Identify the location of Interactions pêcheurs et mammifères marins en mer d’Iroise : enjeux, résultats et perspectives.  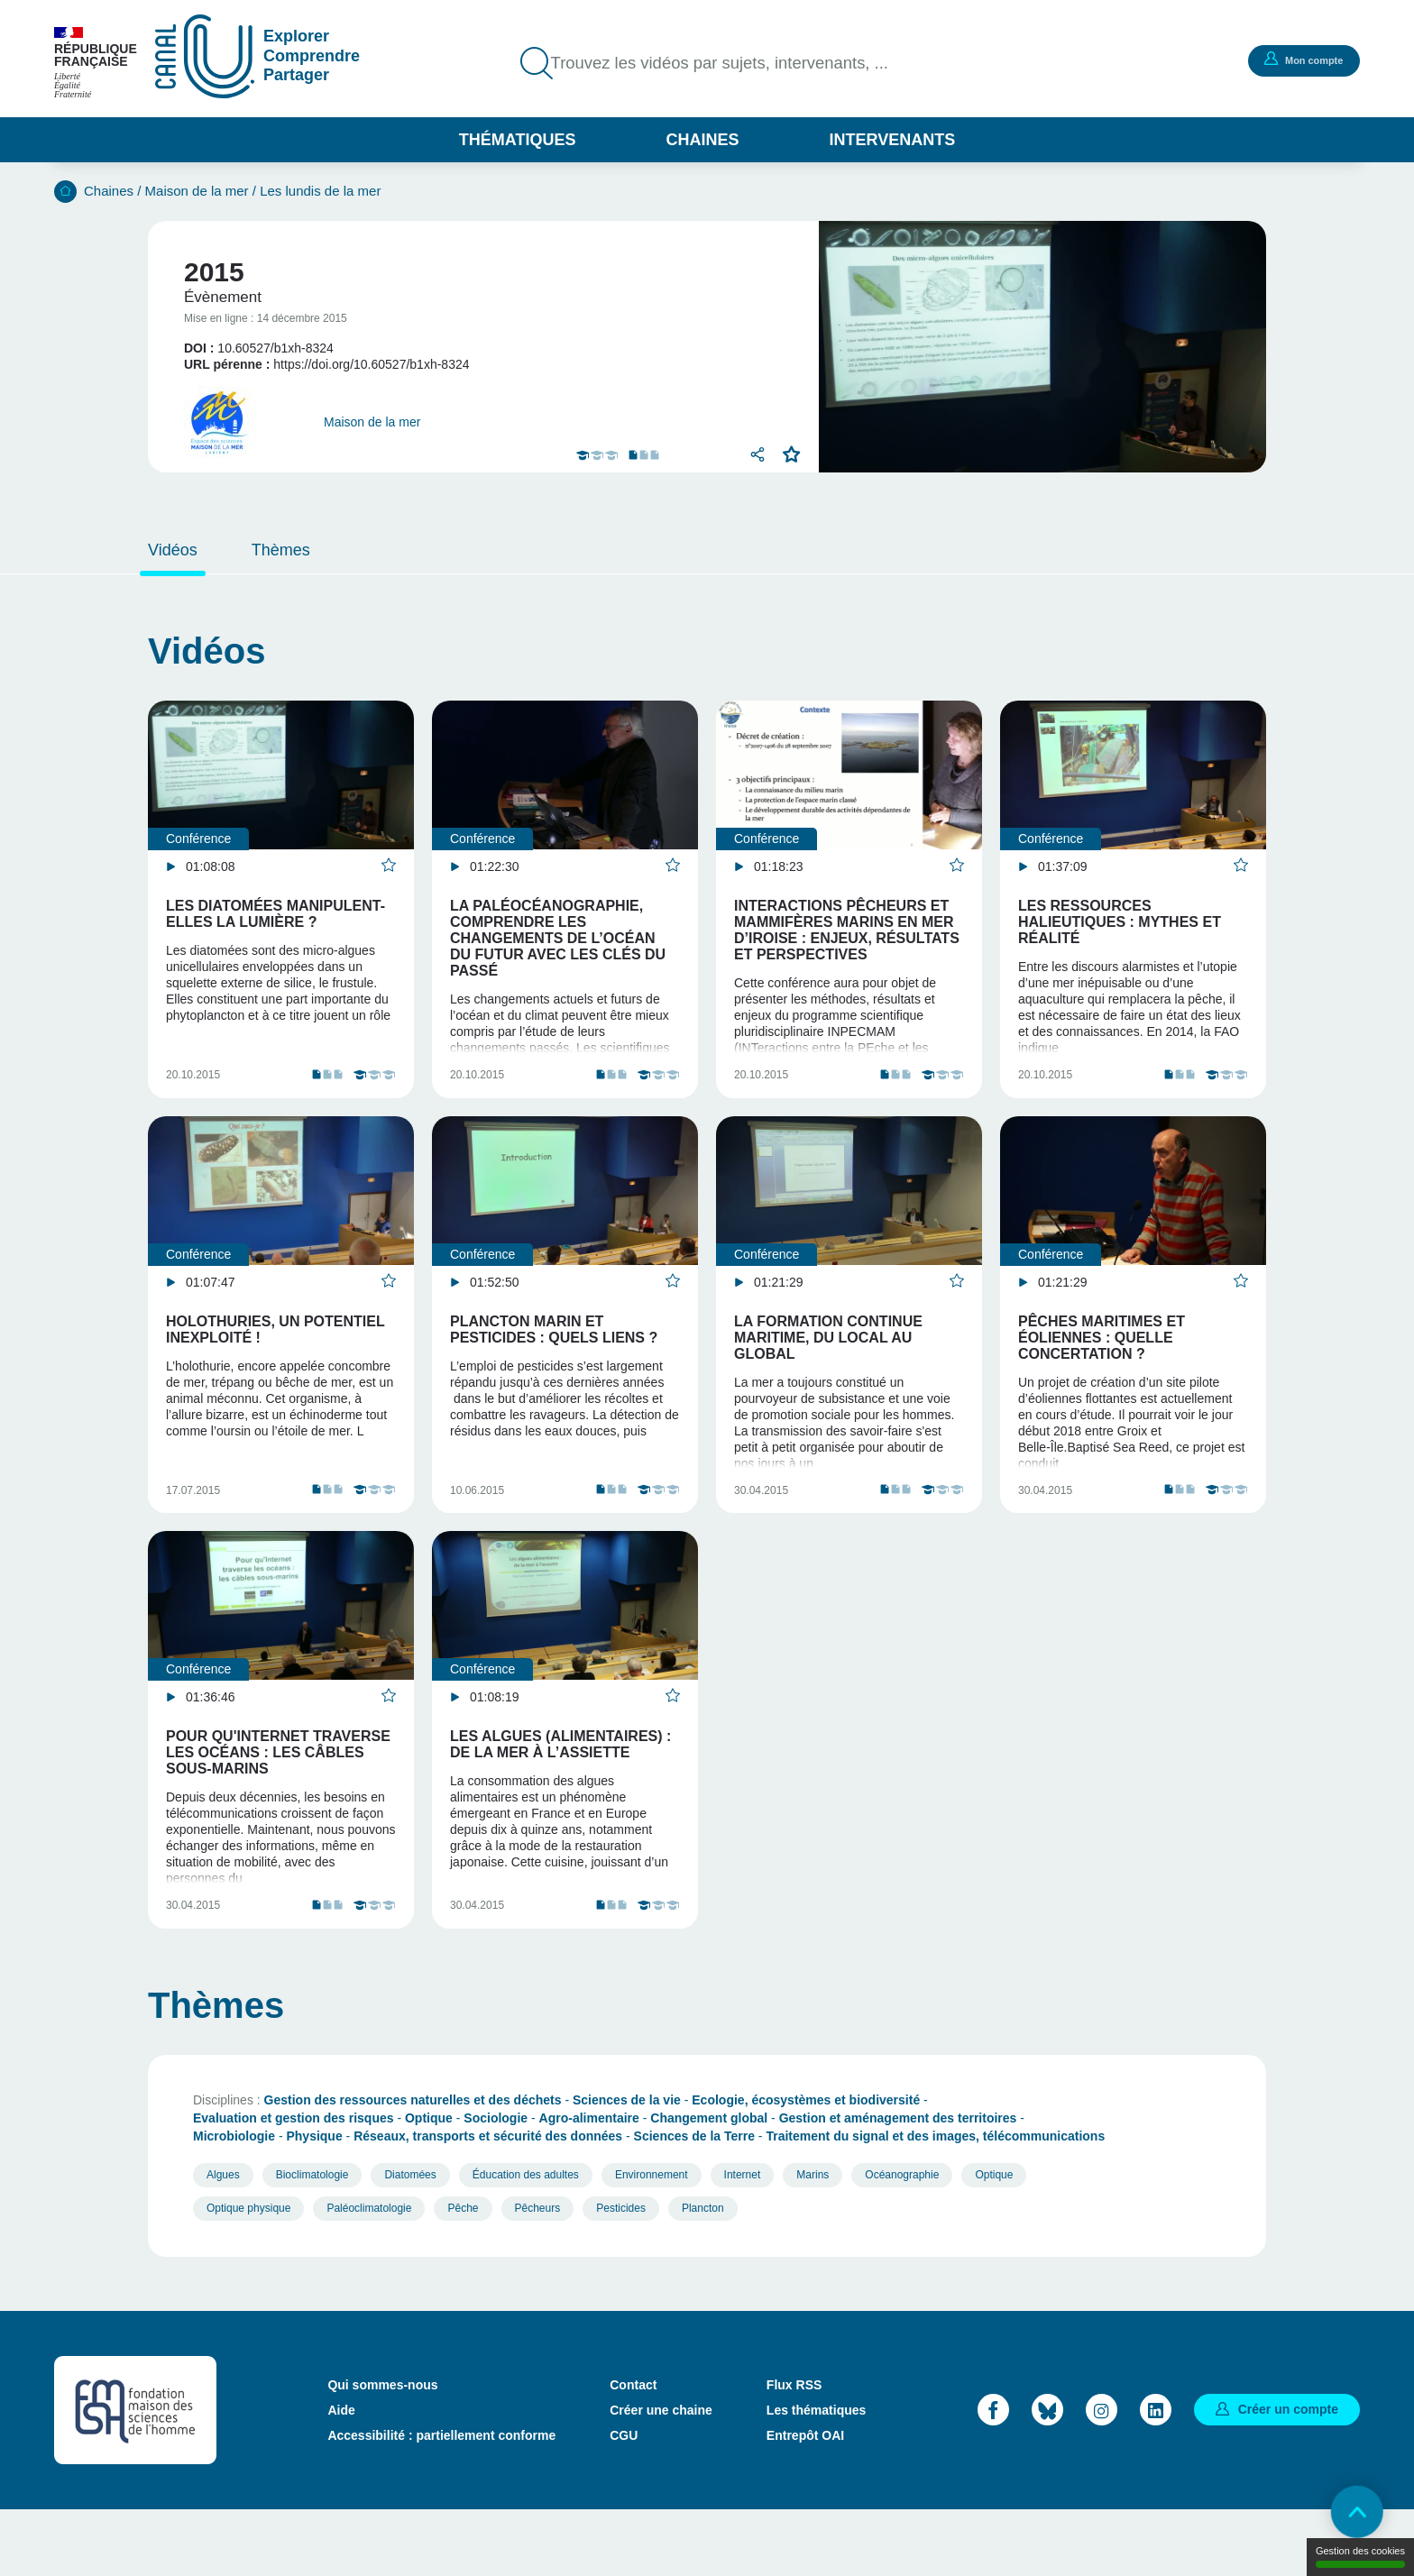
(847, 930).